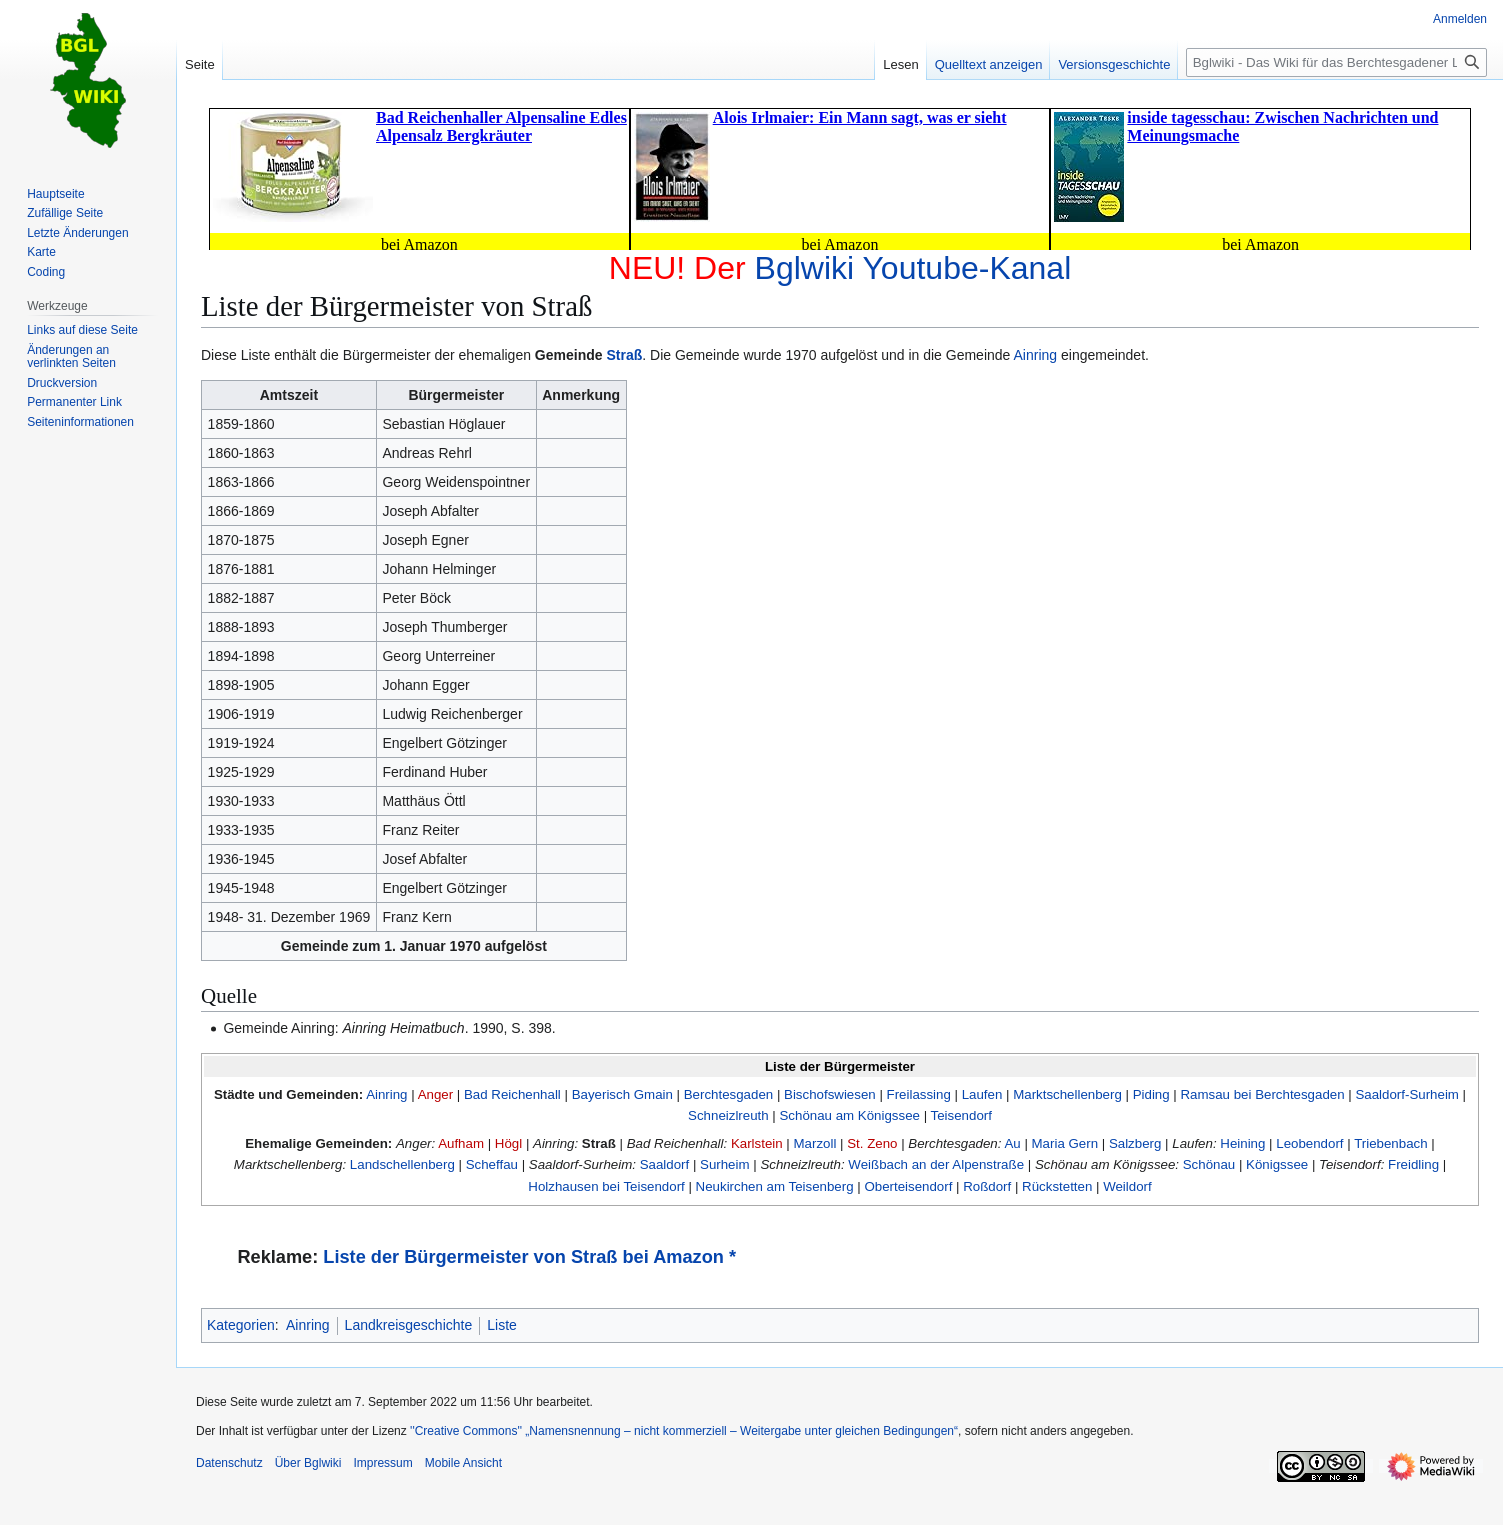  What do you see at coordinates (1413, 1164) in the screenshot?
I see `Freidling` at bounding box center [1413, 1164].